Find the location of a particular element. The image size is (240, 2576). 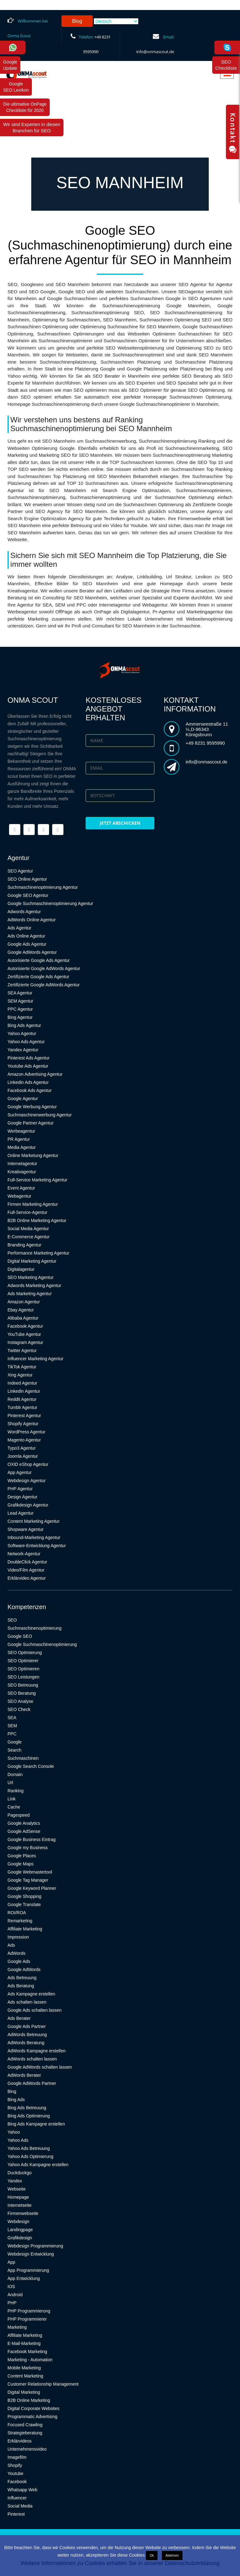

Ads is located at coordinates (11, 1945).